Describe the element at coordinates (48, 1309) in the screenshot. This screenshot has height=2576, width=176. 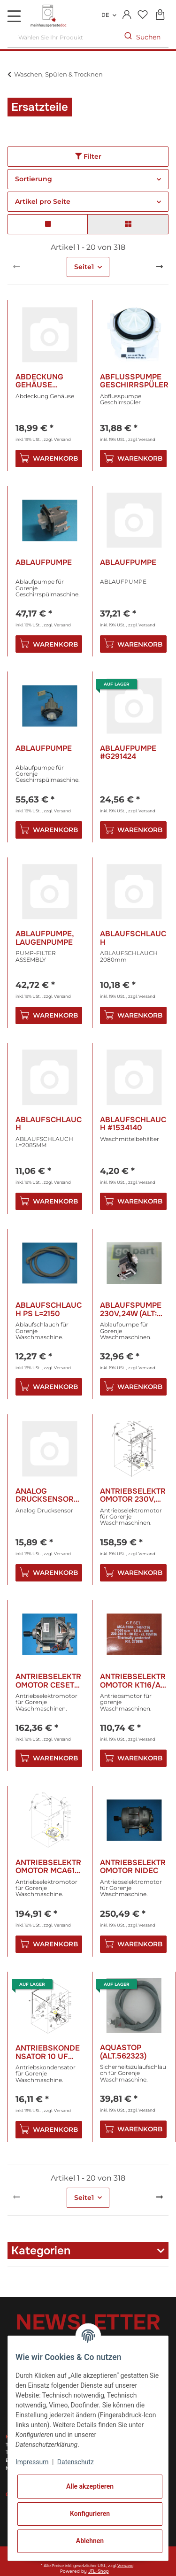
I see `Ablaufschlauch Ps L=2150` at that location.